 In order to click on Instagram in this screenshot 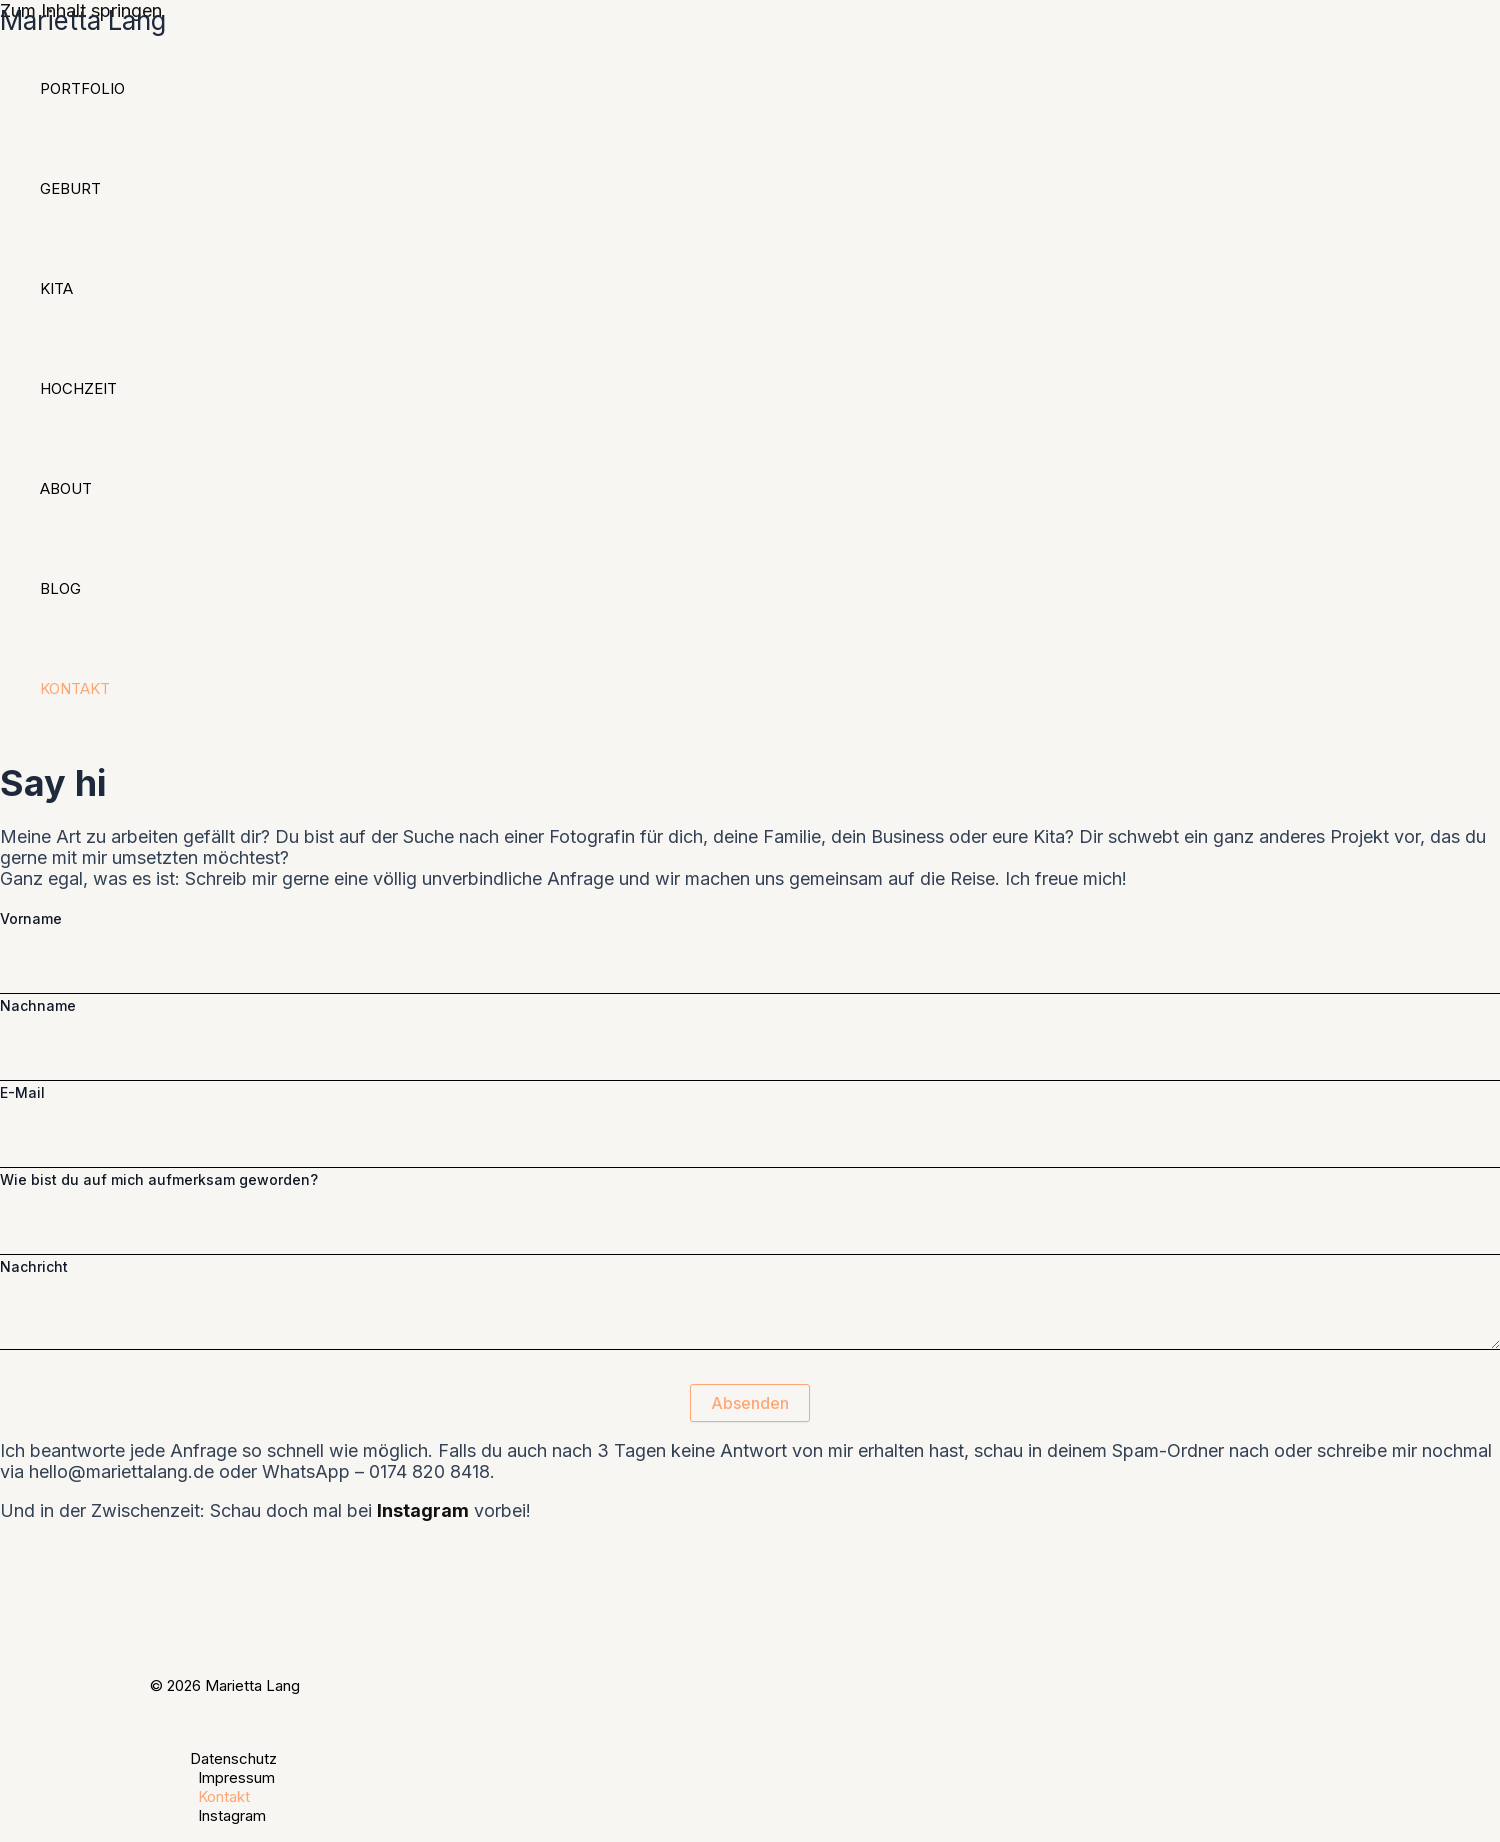, I will do `click(232, 1815)`.